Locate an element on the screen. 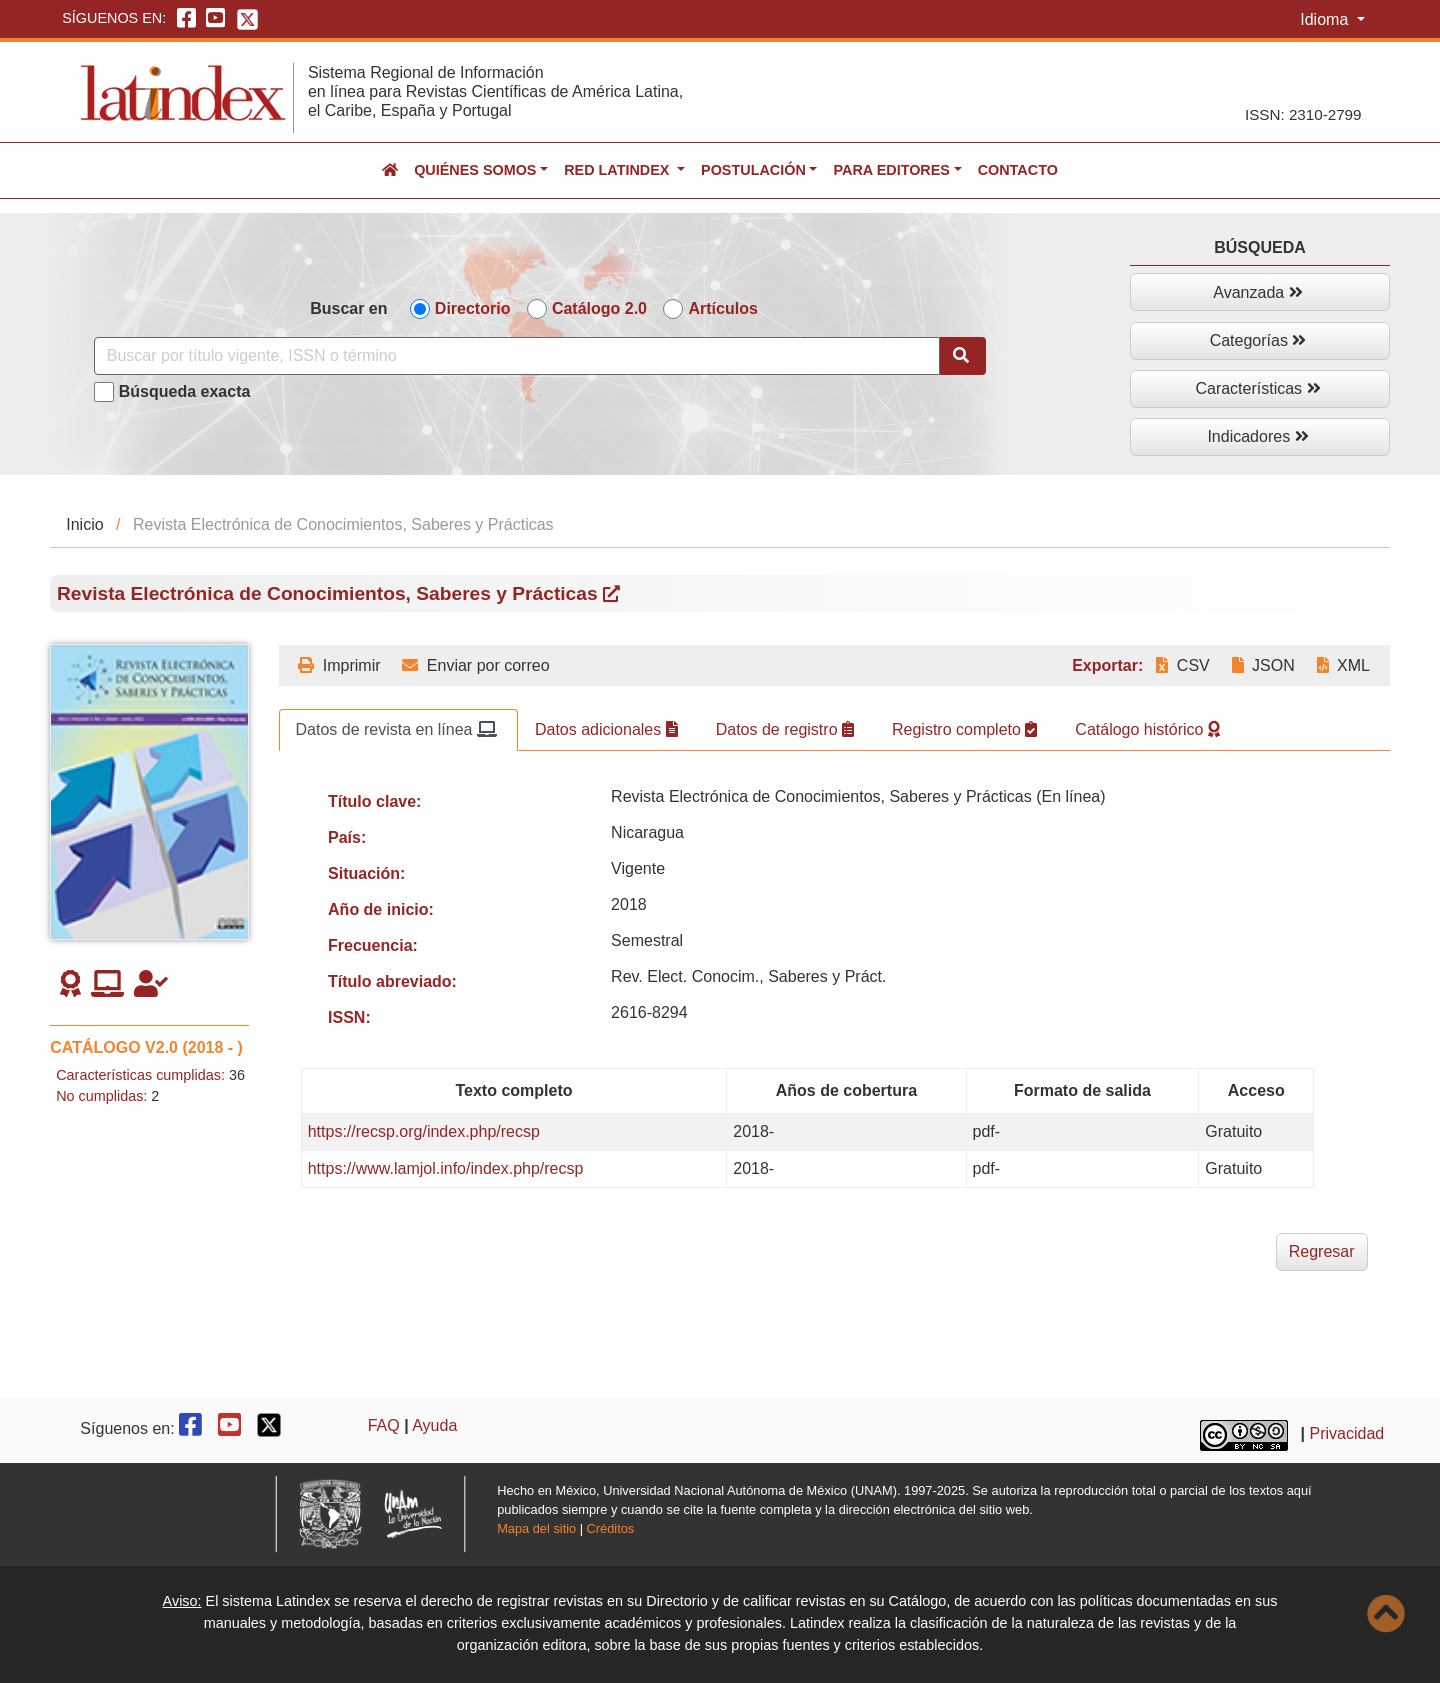 This screenshot has width=1440, height=1683. Ayuda is located at coordinates (434, 1425).